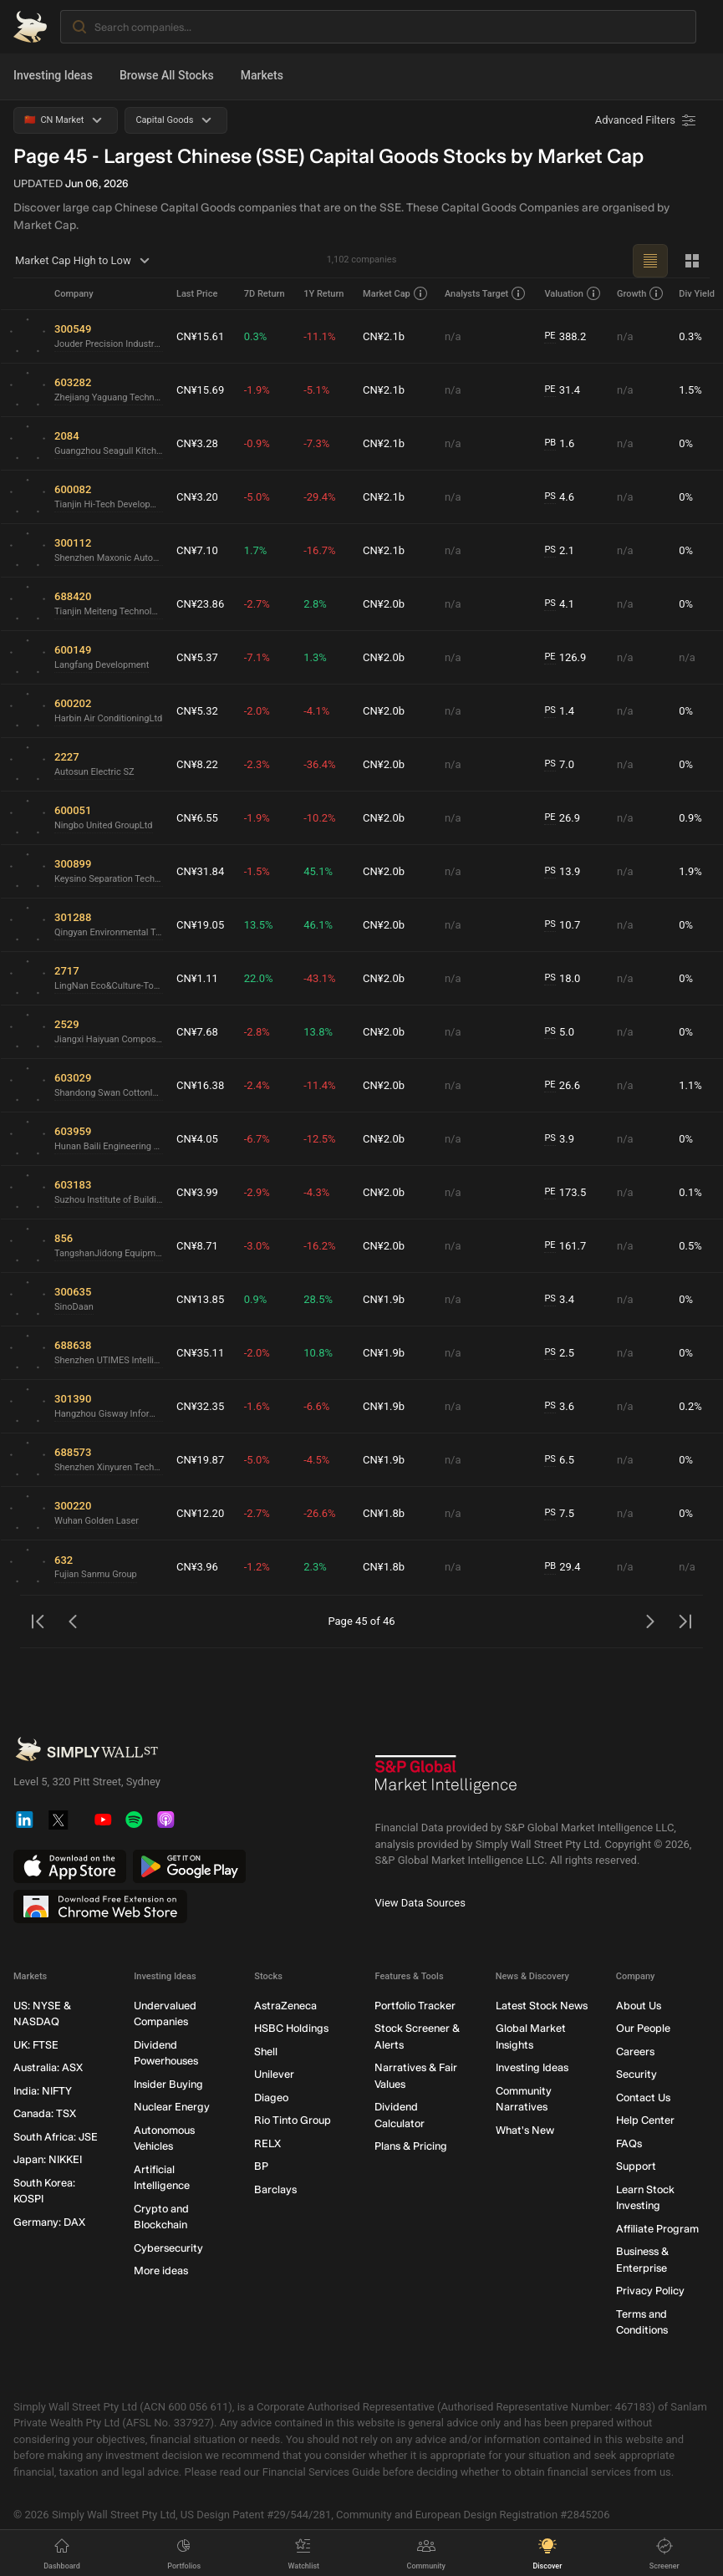 The height and width of the screenshot is (2576, 723). What do you see at coordinates (108, 504) in the screenshot?
I see `Tianjin Hi-Tech Development` at bounding box center [108, 504].